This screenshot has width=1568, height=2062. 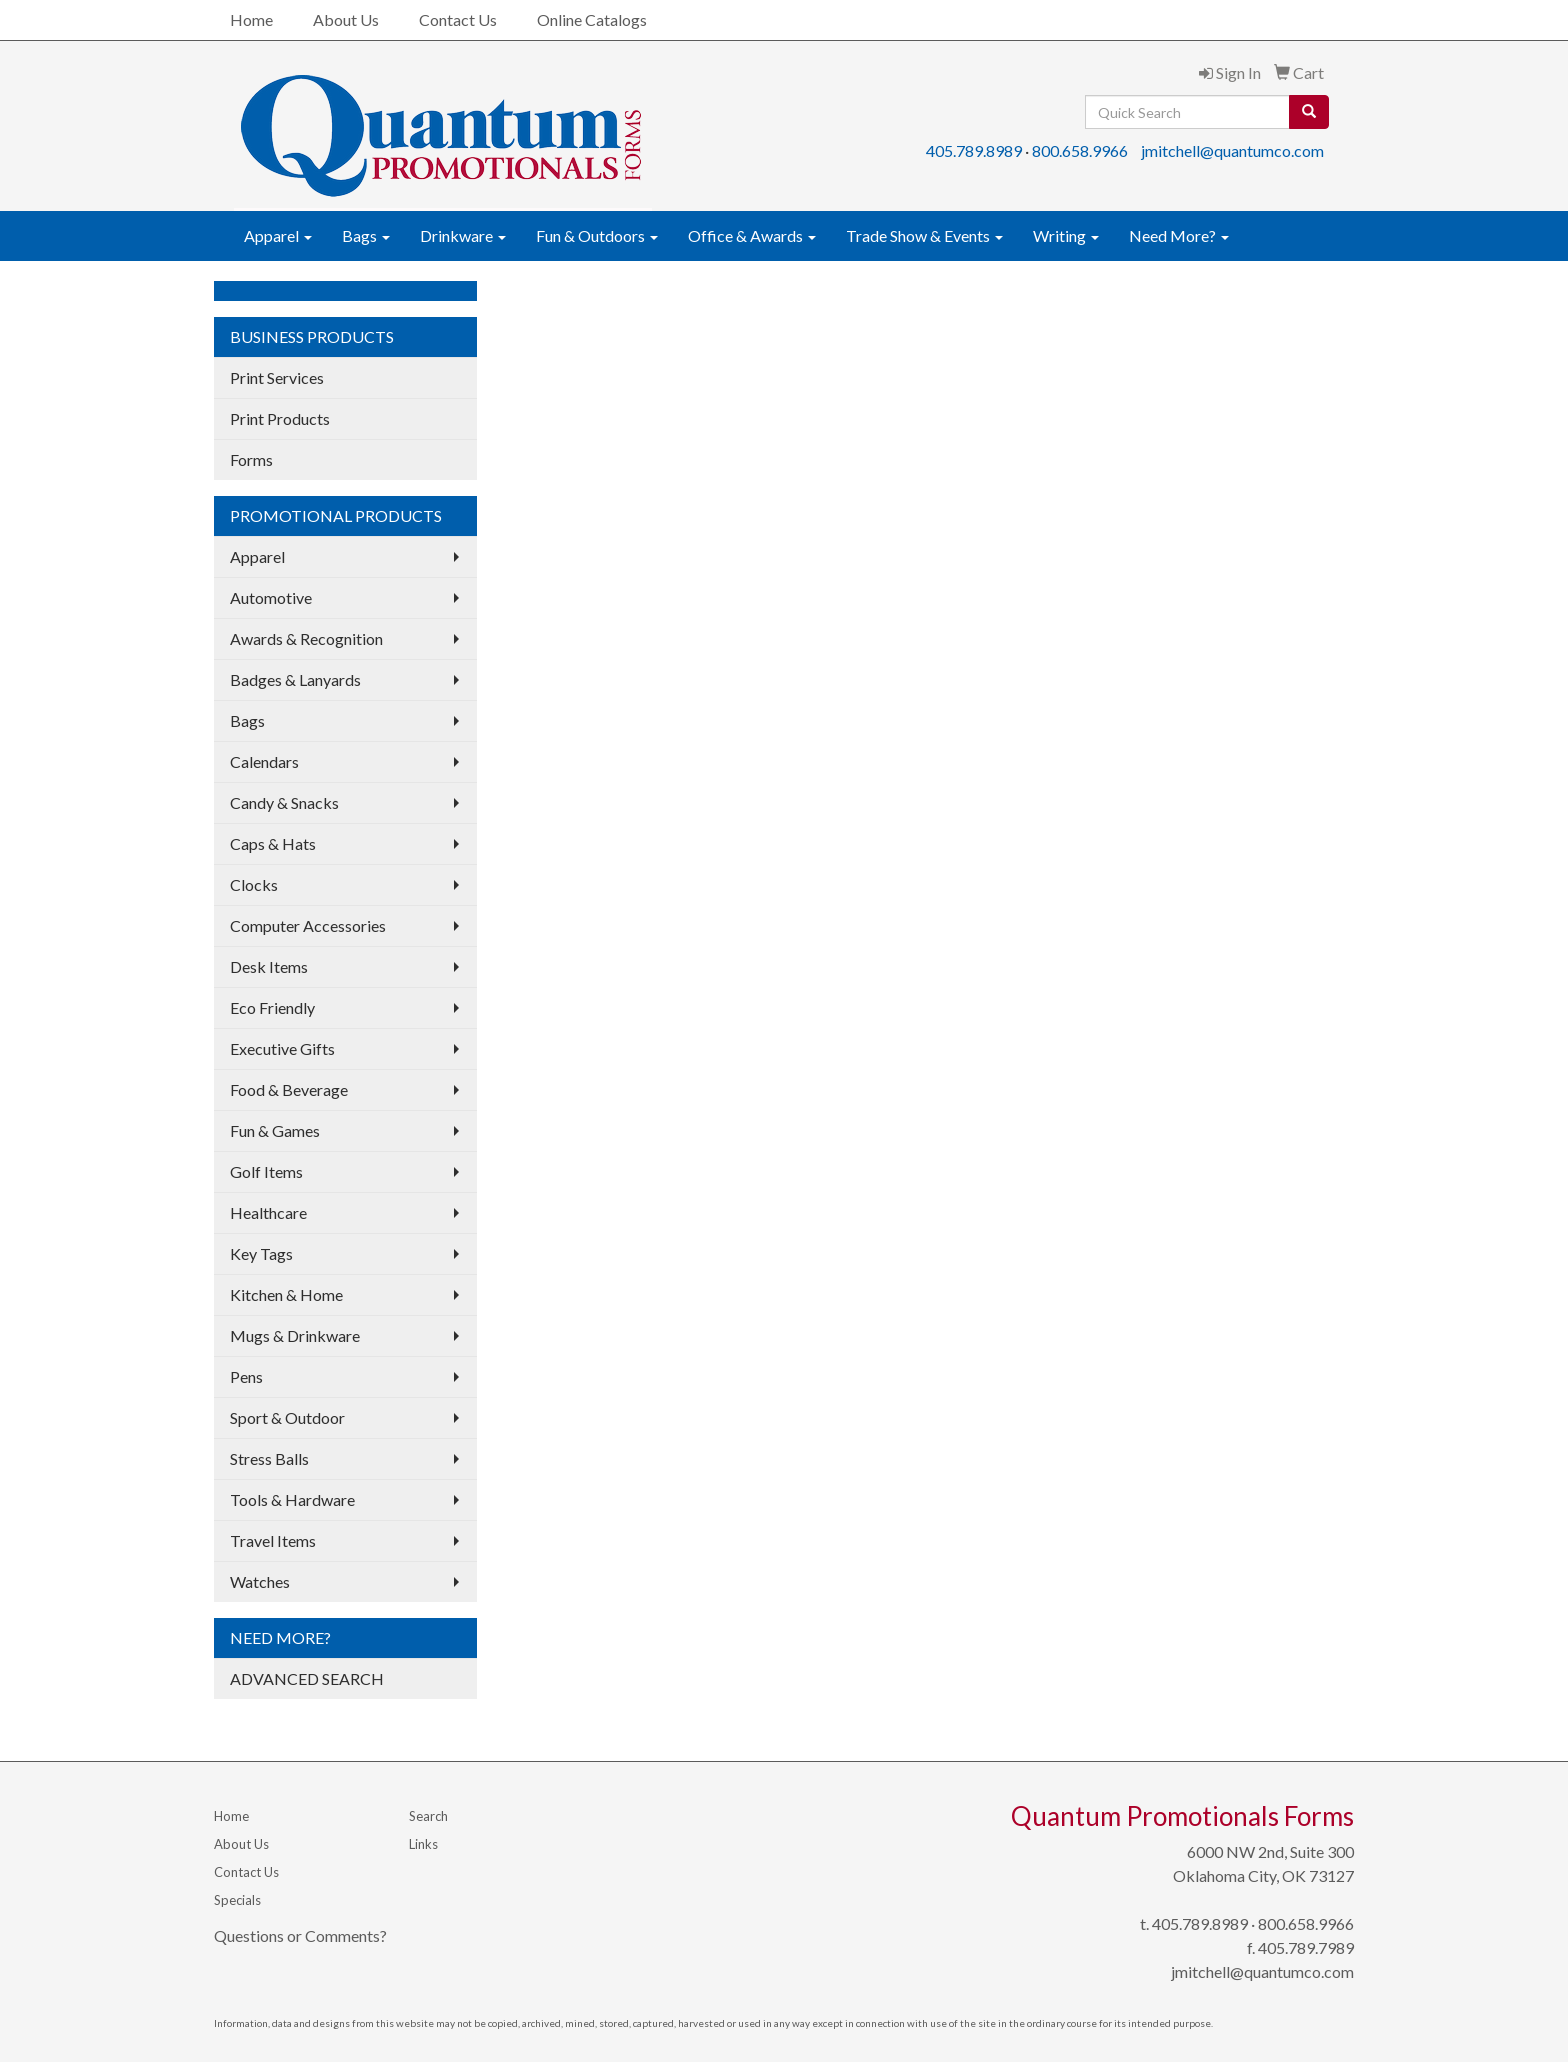 What do you see at coordinates (254, 884) in the screenshot?
I see `Clocks` at bounding box center [254, 884].